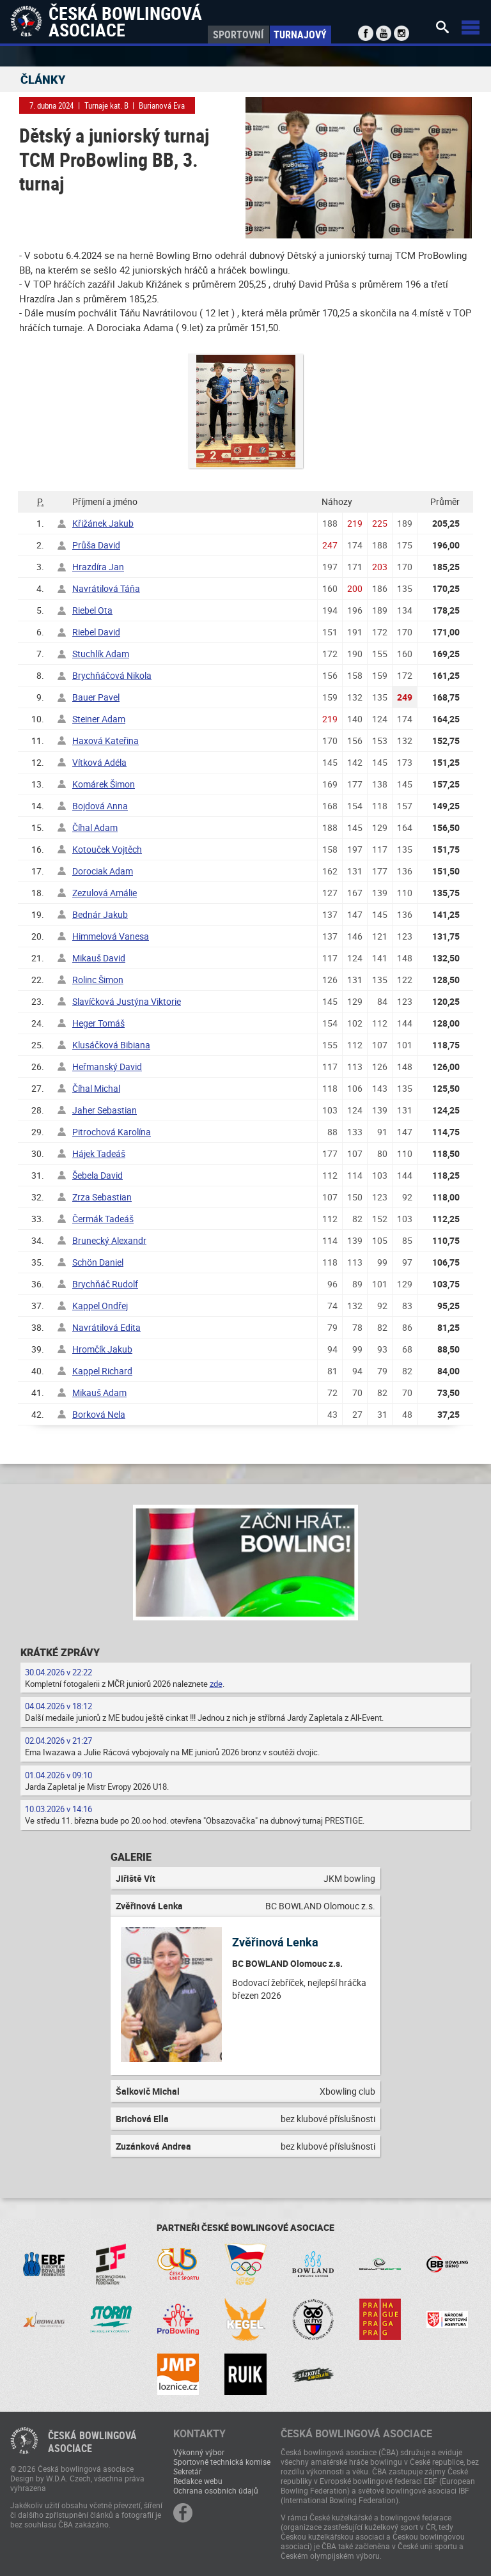 The image size is (491, 2576). Describe the element at coordinates (221, 2461) in the screenshot. I see `Sportovně technická komise` at that location.